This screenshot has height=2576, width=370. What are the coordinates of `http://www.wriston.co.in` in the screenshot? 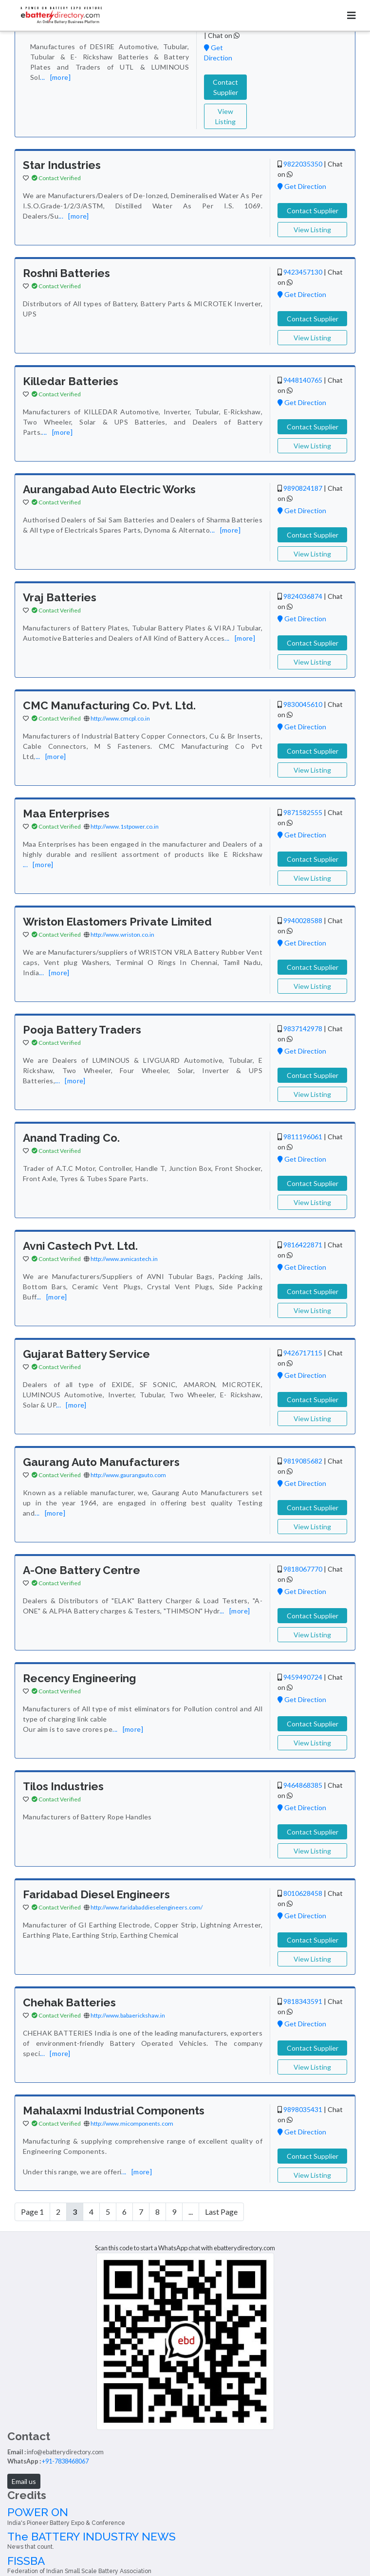 It's located at (122, 934).